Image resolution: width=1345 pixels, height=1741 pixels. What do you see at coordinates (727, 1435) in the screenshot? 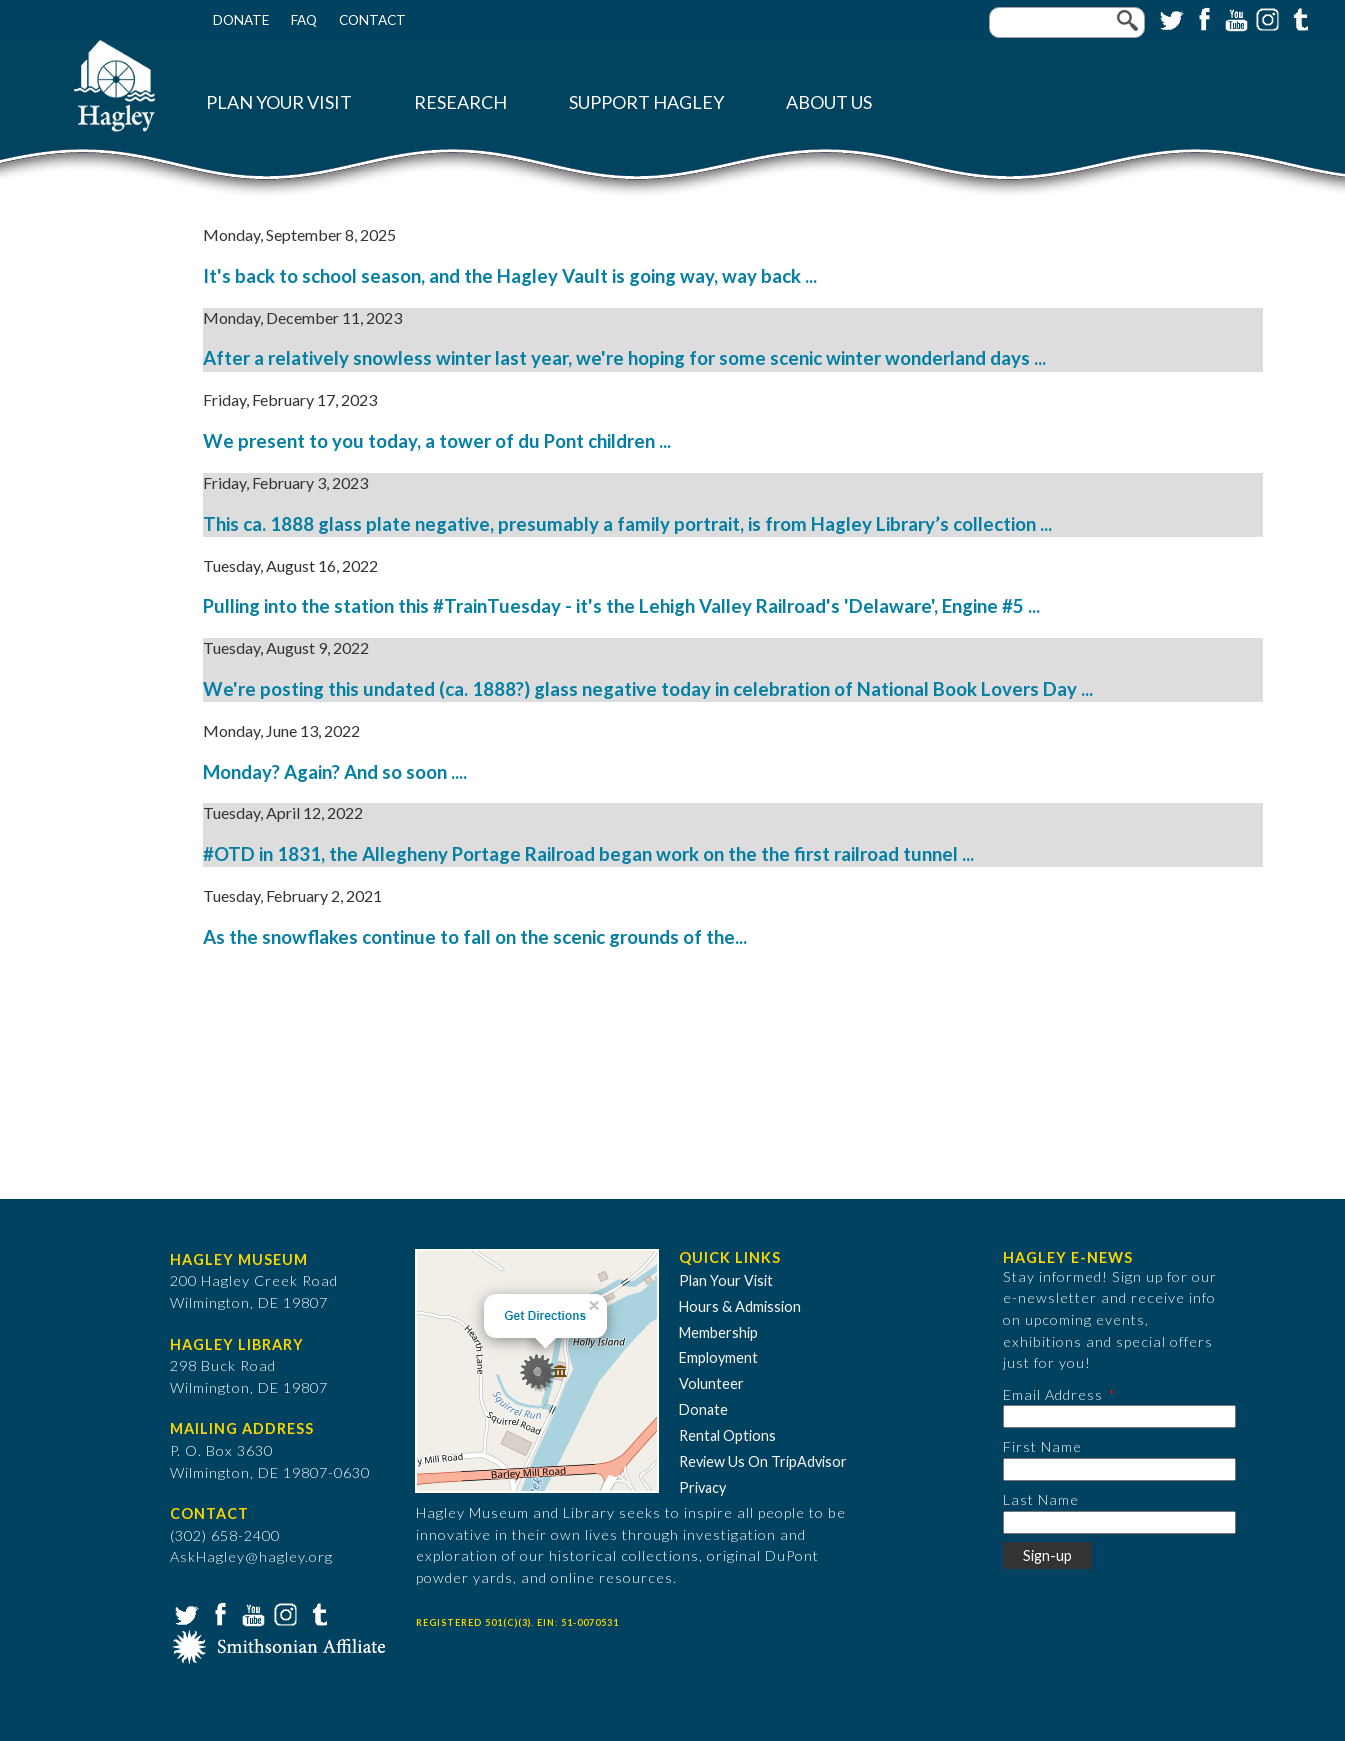
I see `Rental Options` at bounding box center [727, 1435].